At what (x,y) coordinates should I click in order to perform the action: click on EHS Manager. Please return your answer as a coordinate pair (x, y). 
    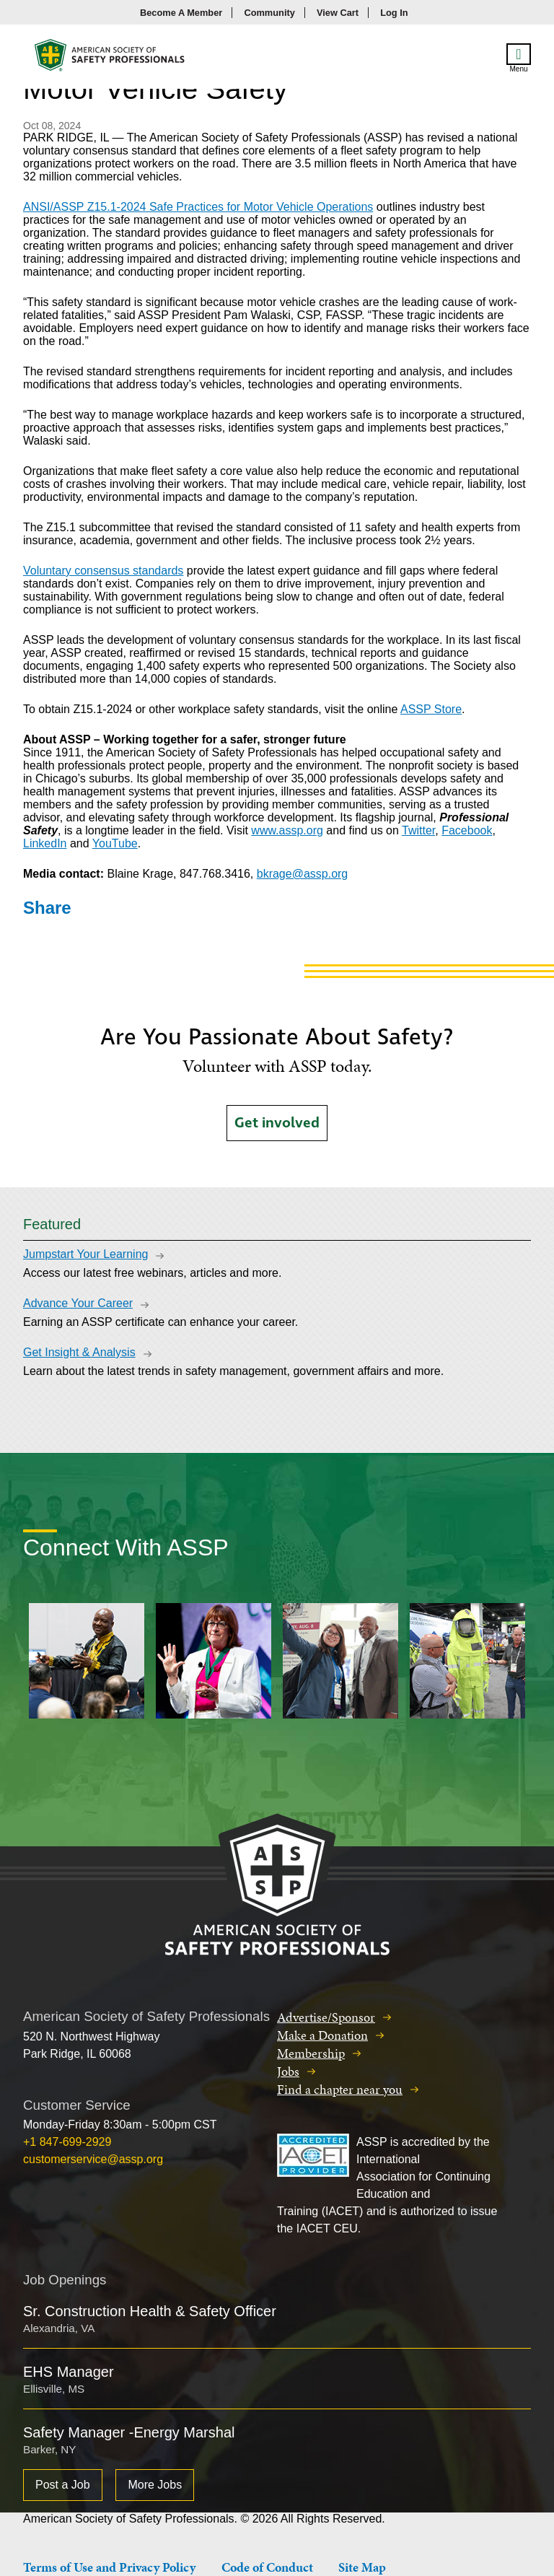
    Looking at the image, I should click on (68, 2372).